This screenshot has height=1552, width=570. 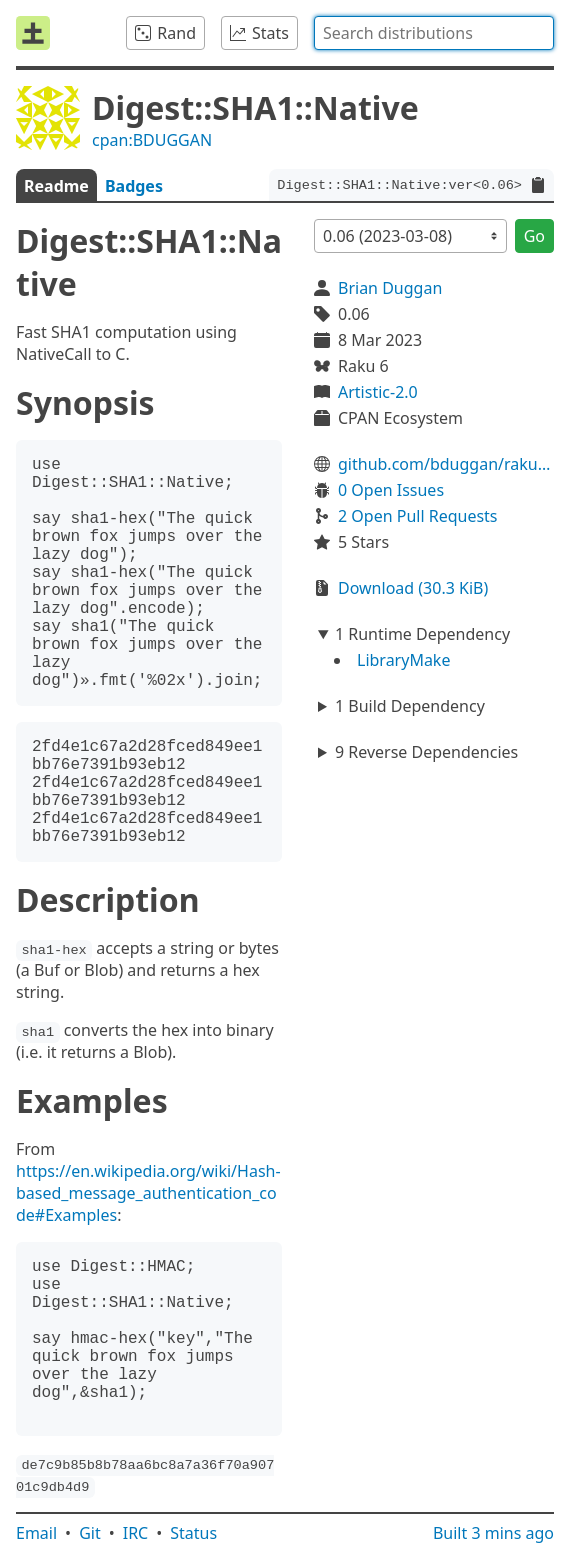 I want to click on github.com/bduggan/raku-digest-sha1-native, so click(x=446, y=464).